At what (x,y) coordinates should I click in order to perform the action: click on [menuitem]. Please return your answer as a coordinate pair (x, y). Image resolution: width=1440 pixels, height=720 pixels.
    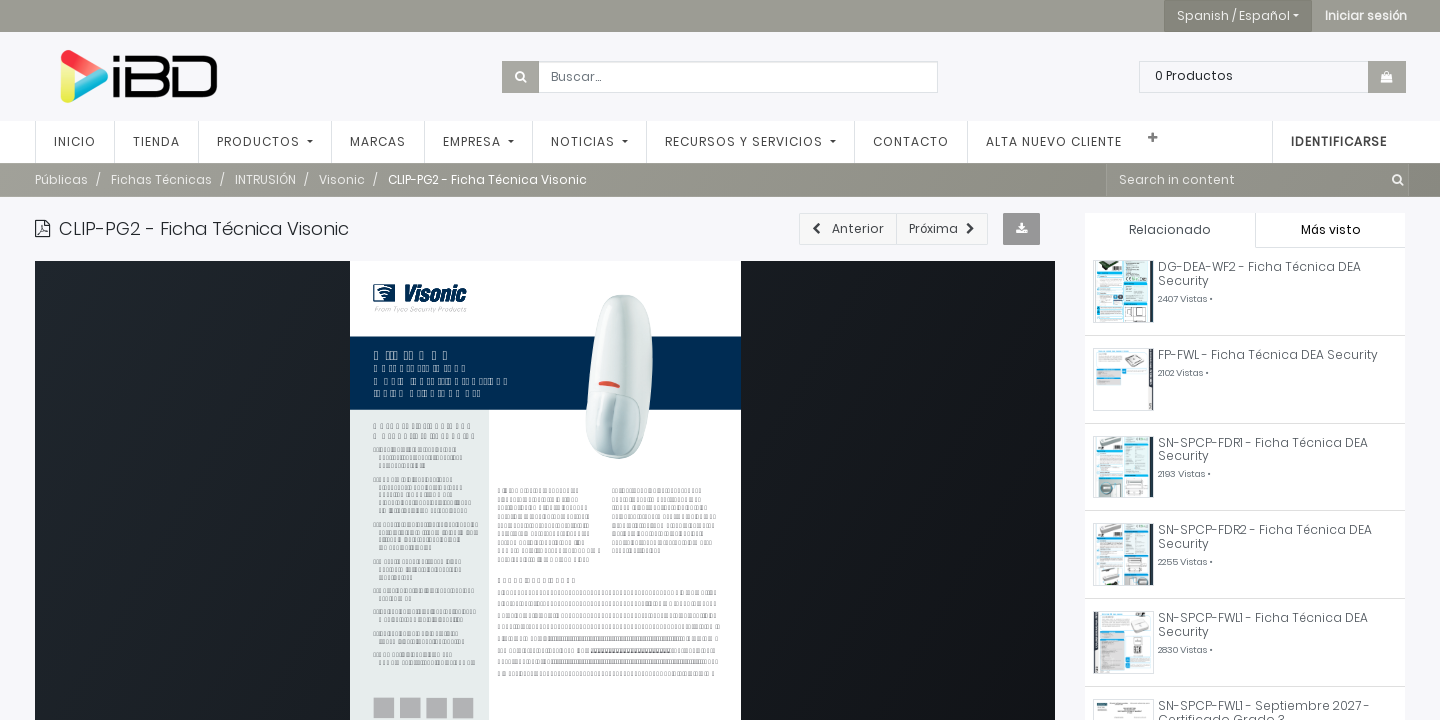
    Looking at the image, I should click on (75, 142).